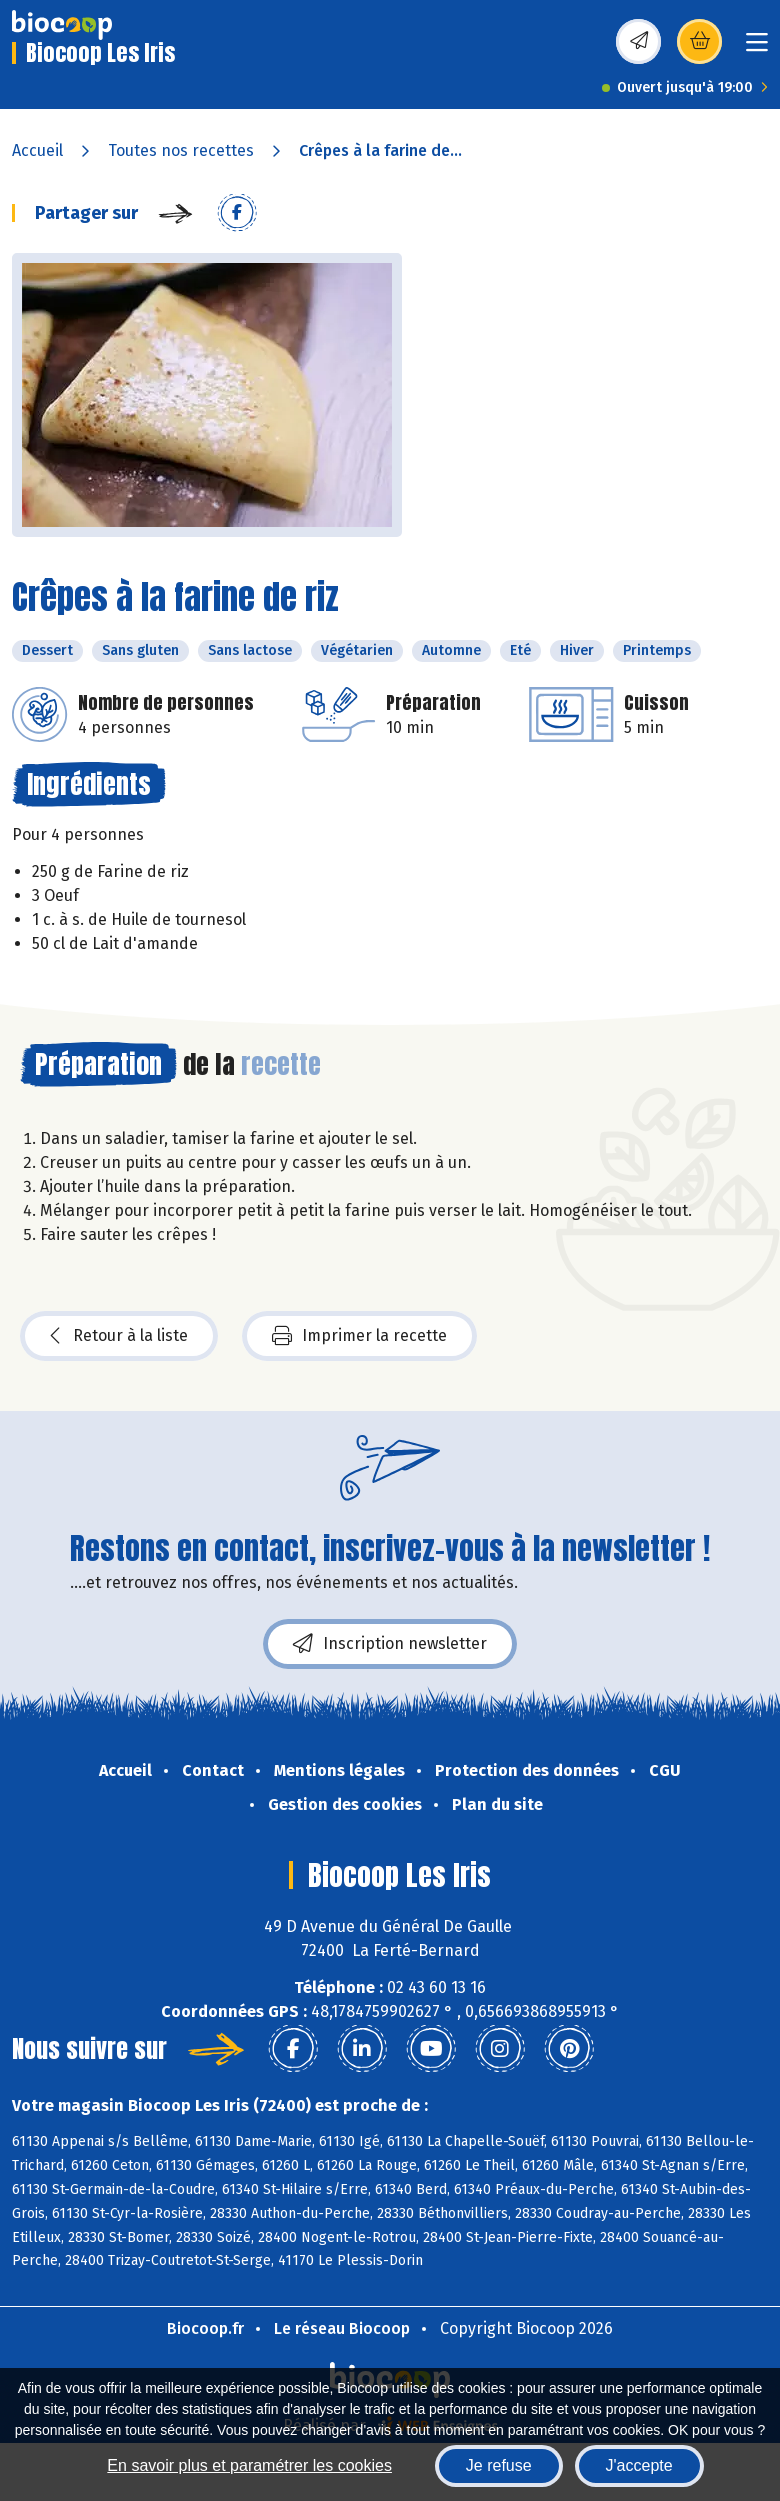 The height and width of the screenshot is (2501, 780). I want to click on Inscription newsletter, so click(390, 1644).